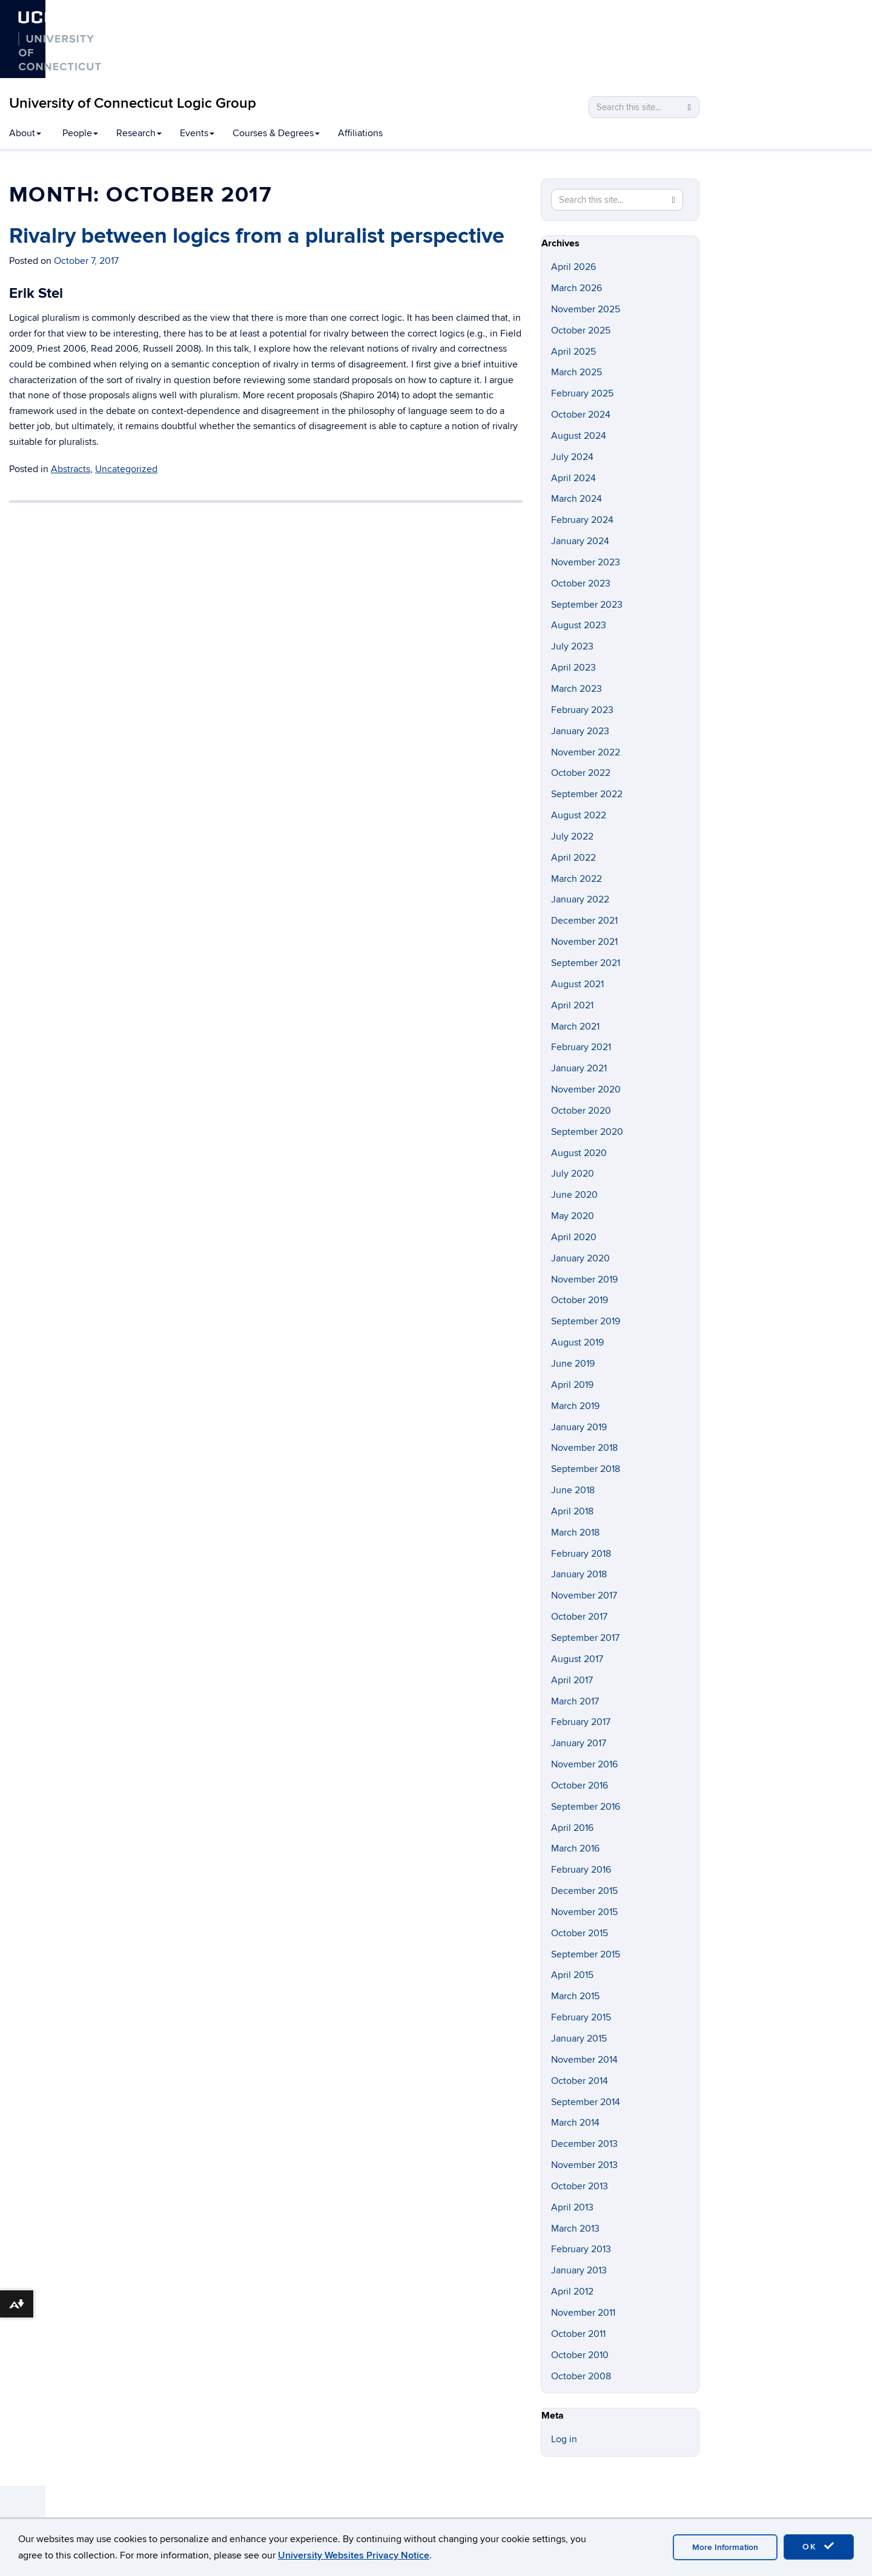 The height and width of the screenshot is (2576, 872). I want to click on Log in, so click(564, 2439).